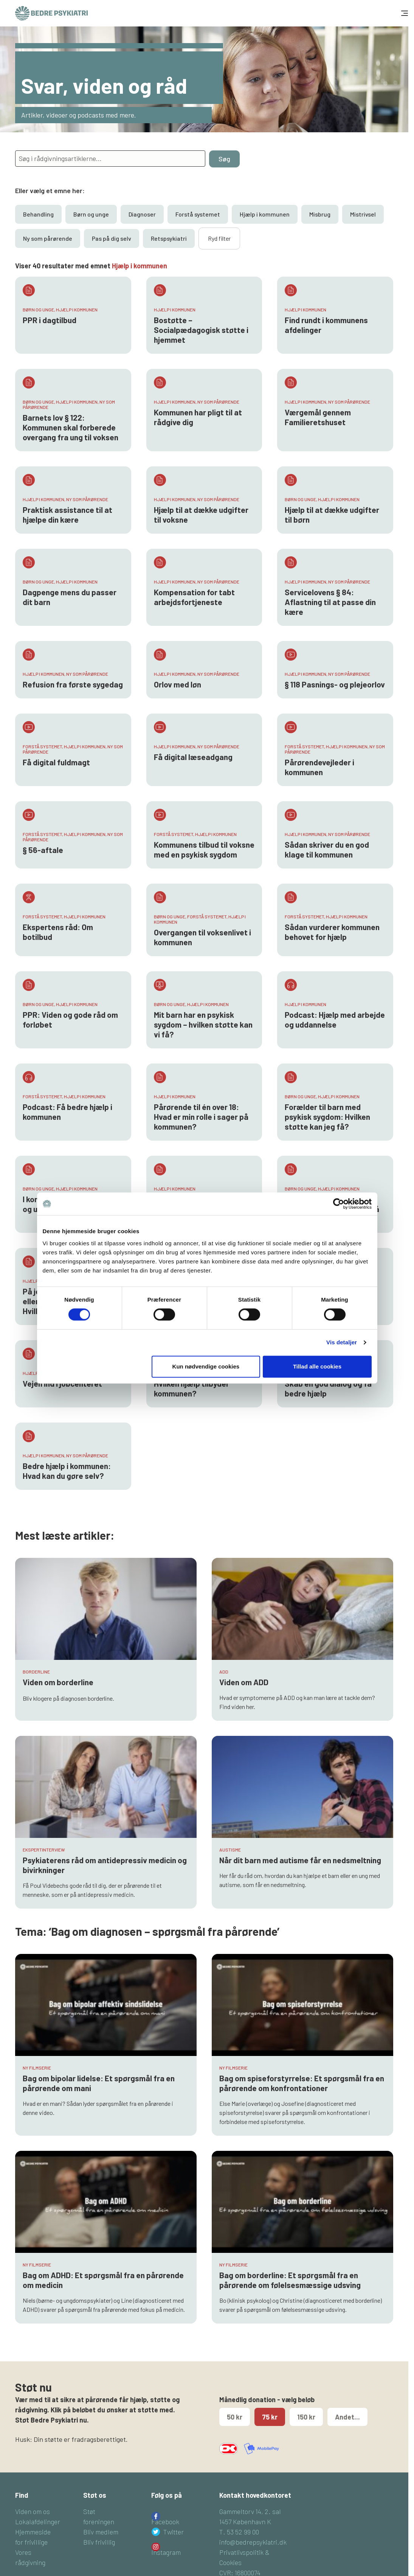 The width and height of the screenshot is (414, 2576). Describe the element at coordinates (332, 931) in the screenshot. I see `Sådan vurderer kommunen behovet for hjælp` at that location.